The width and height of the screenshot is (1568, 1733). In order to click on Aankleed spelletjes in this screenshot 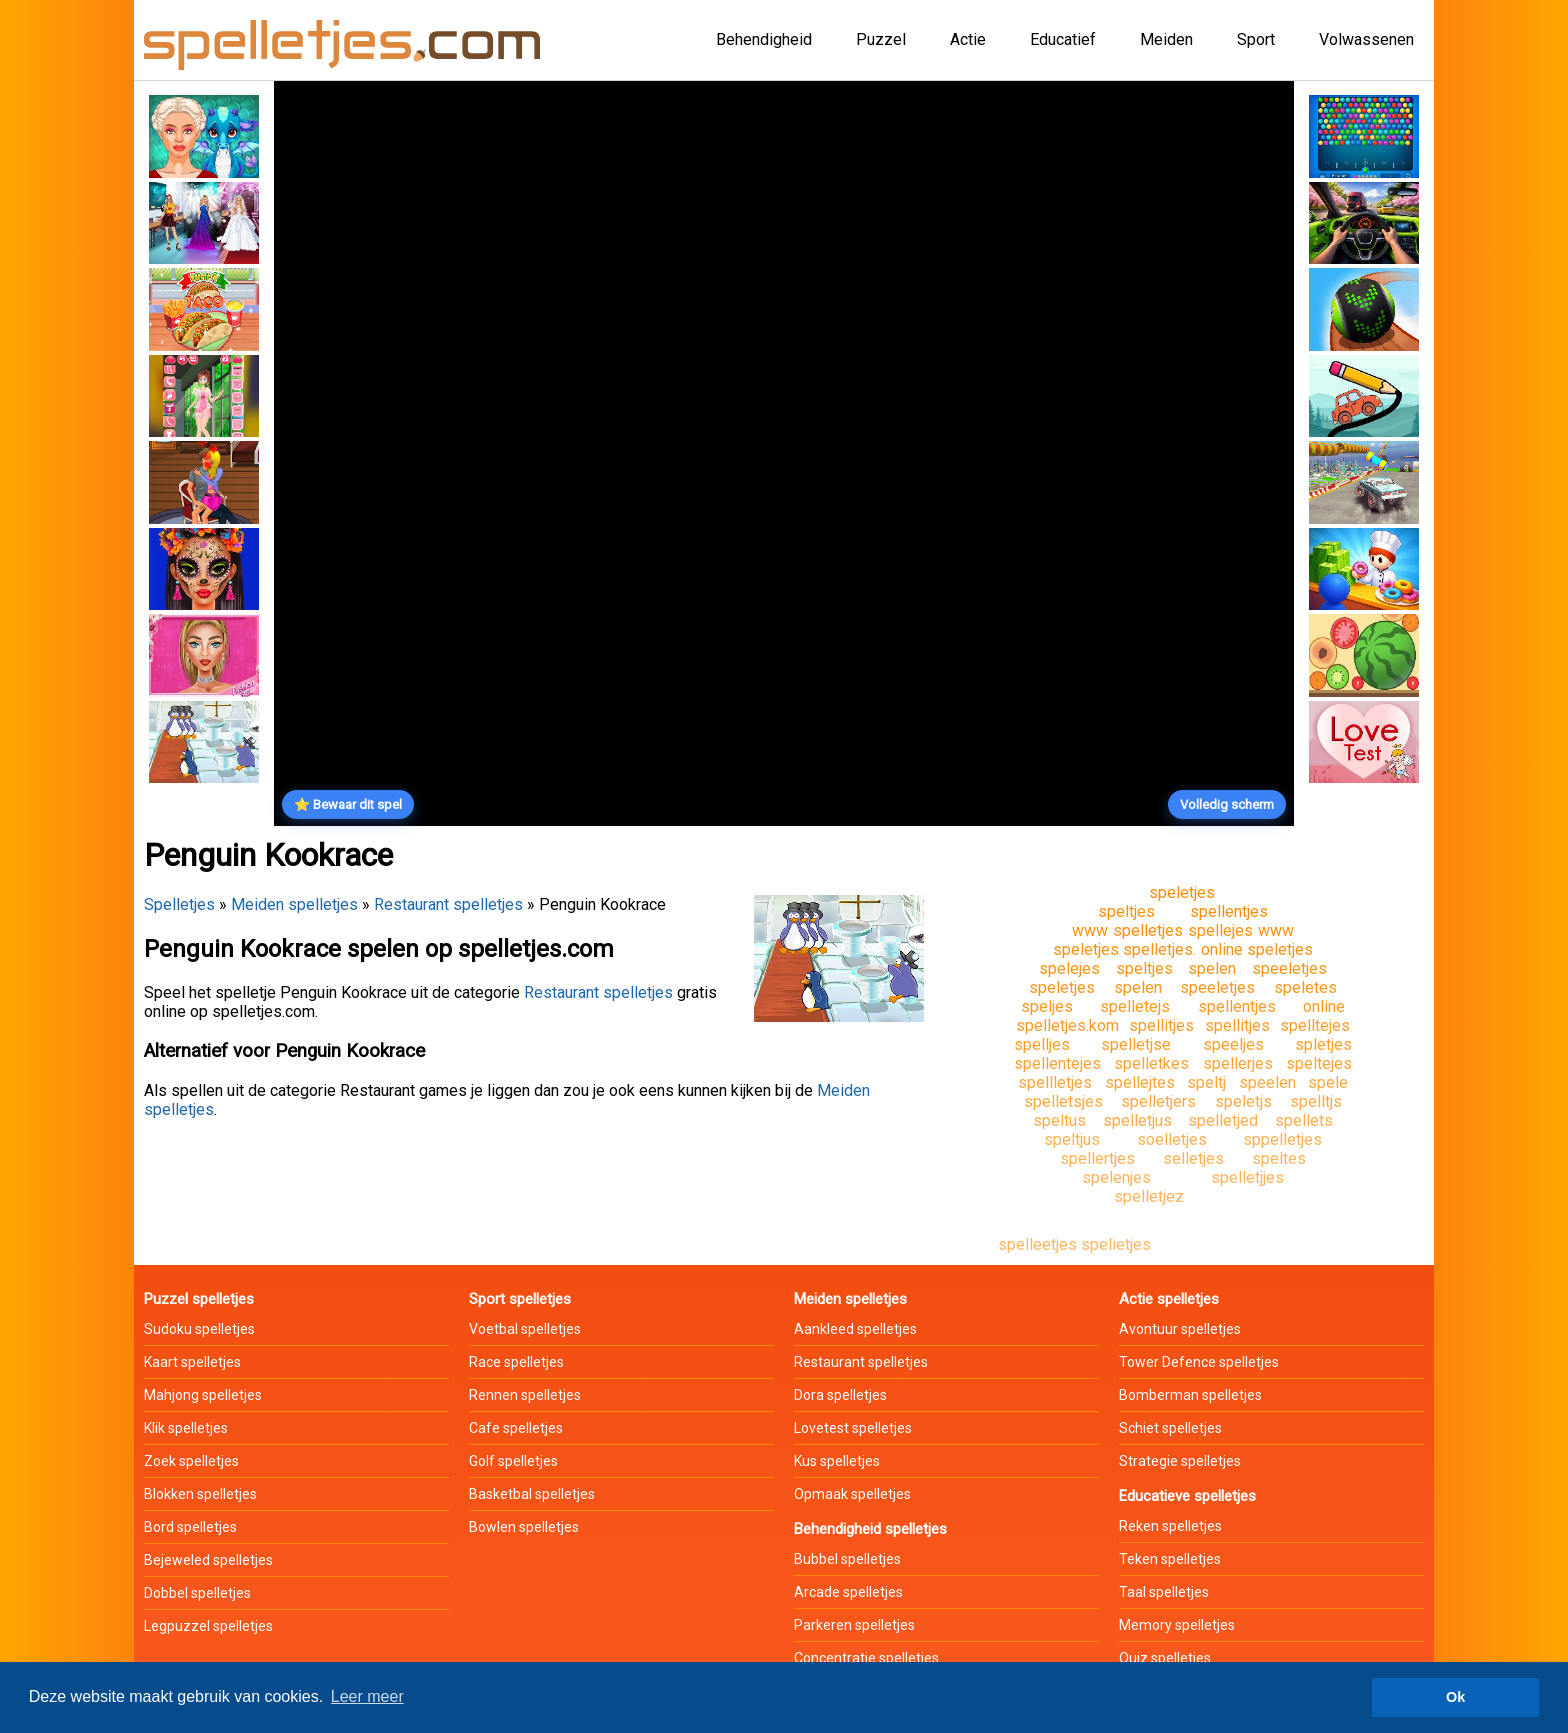, I will do `click(855, 1329)`.